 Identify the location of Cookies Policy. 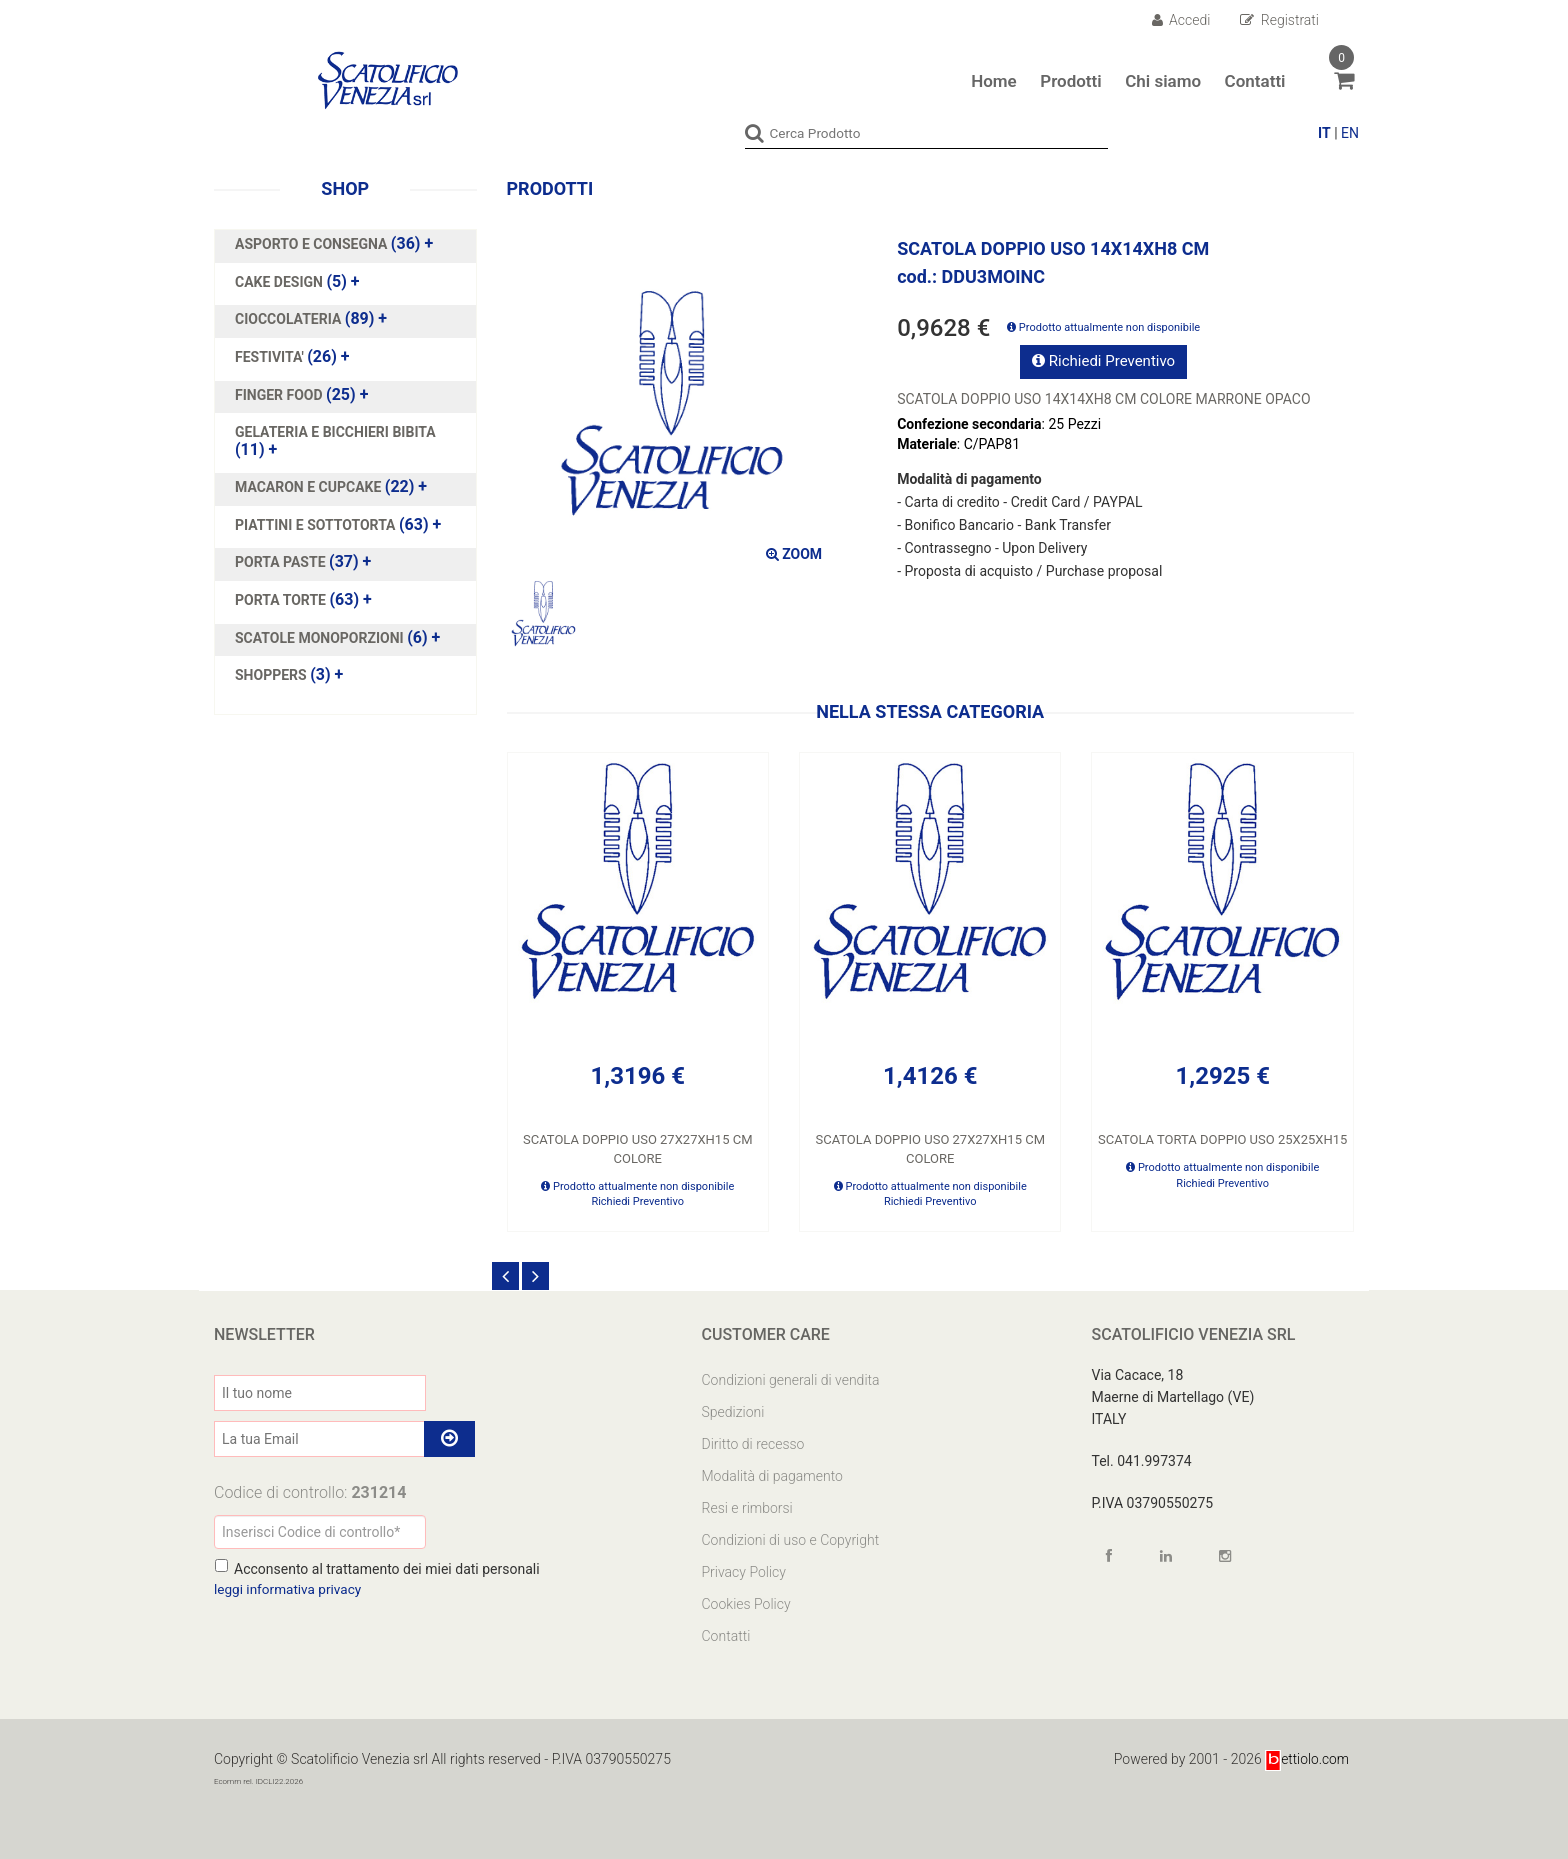
(746, 1604).